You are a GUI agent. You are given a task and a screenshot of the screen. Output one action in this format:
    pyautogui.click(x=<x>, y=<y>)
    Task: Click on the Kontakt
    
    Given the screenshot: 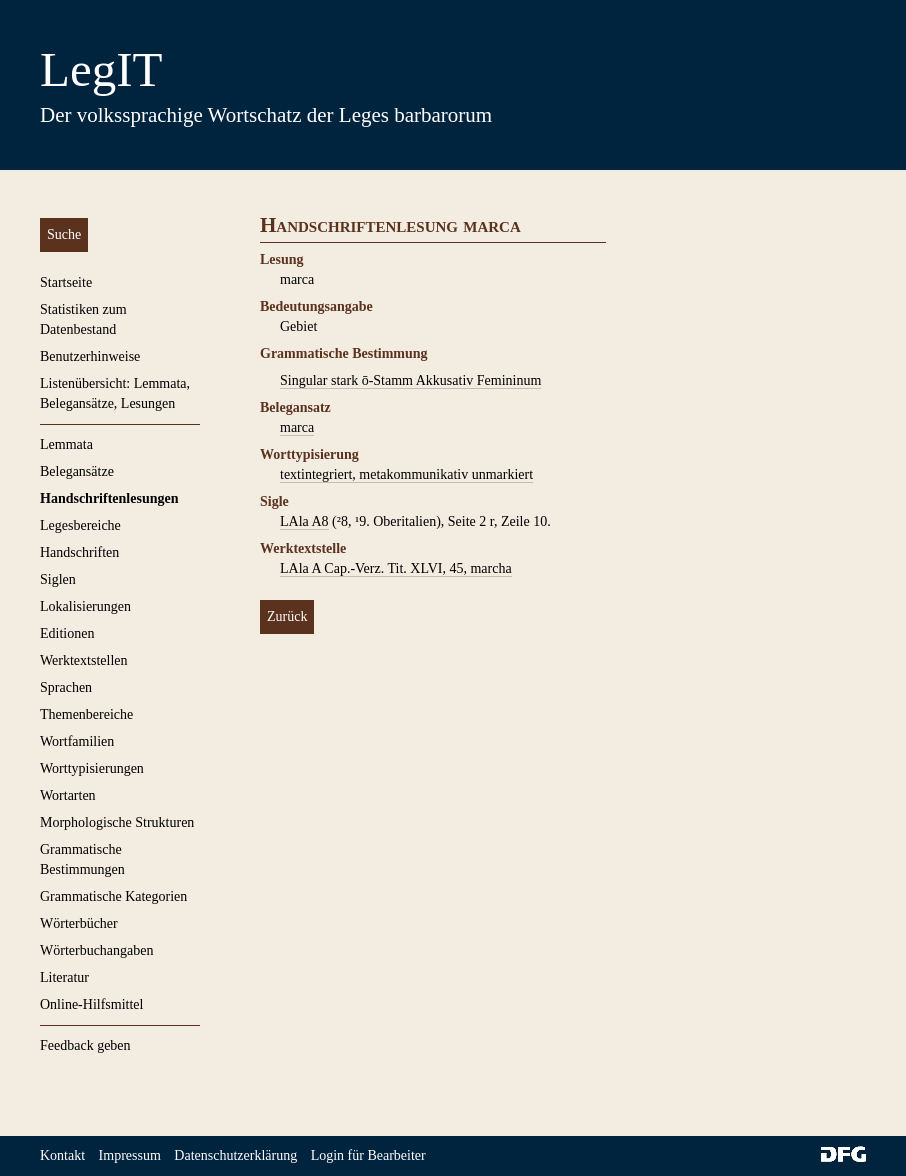 What is the action you would take?
    pyautogui.click(x=62, y=1155)
    